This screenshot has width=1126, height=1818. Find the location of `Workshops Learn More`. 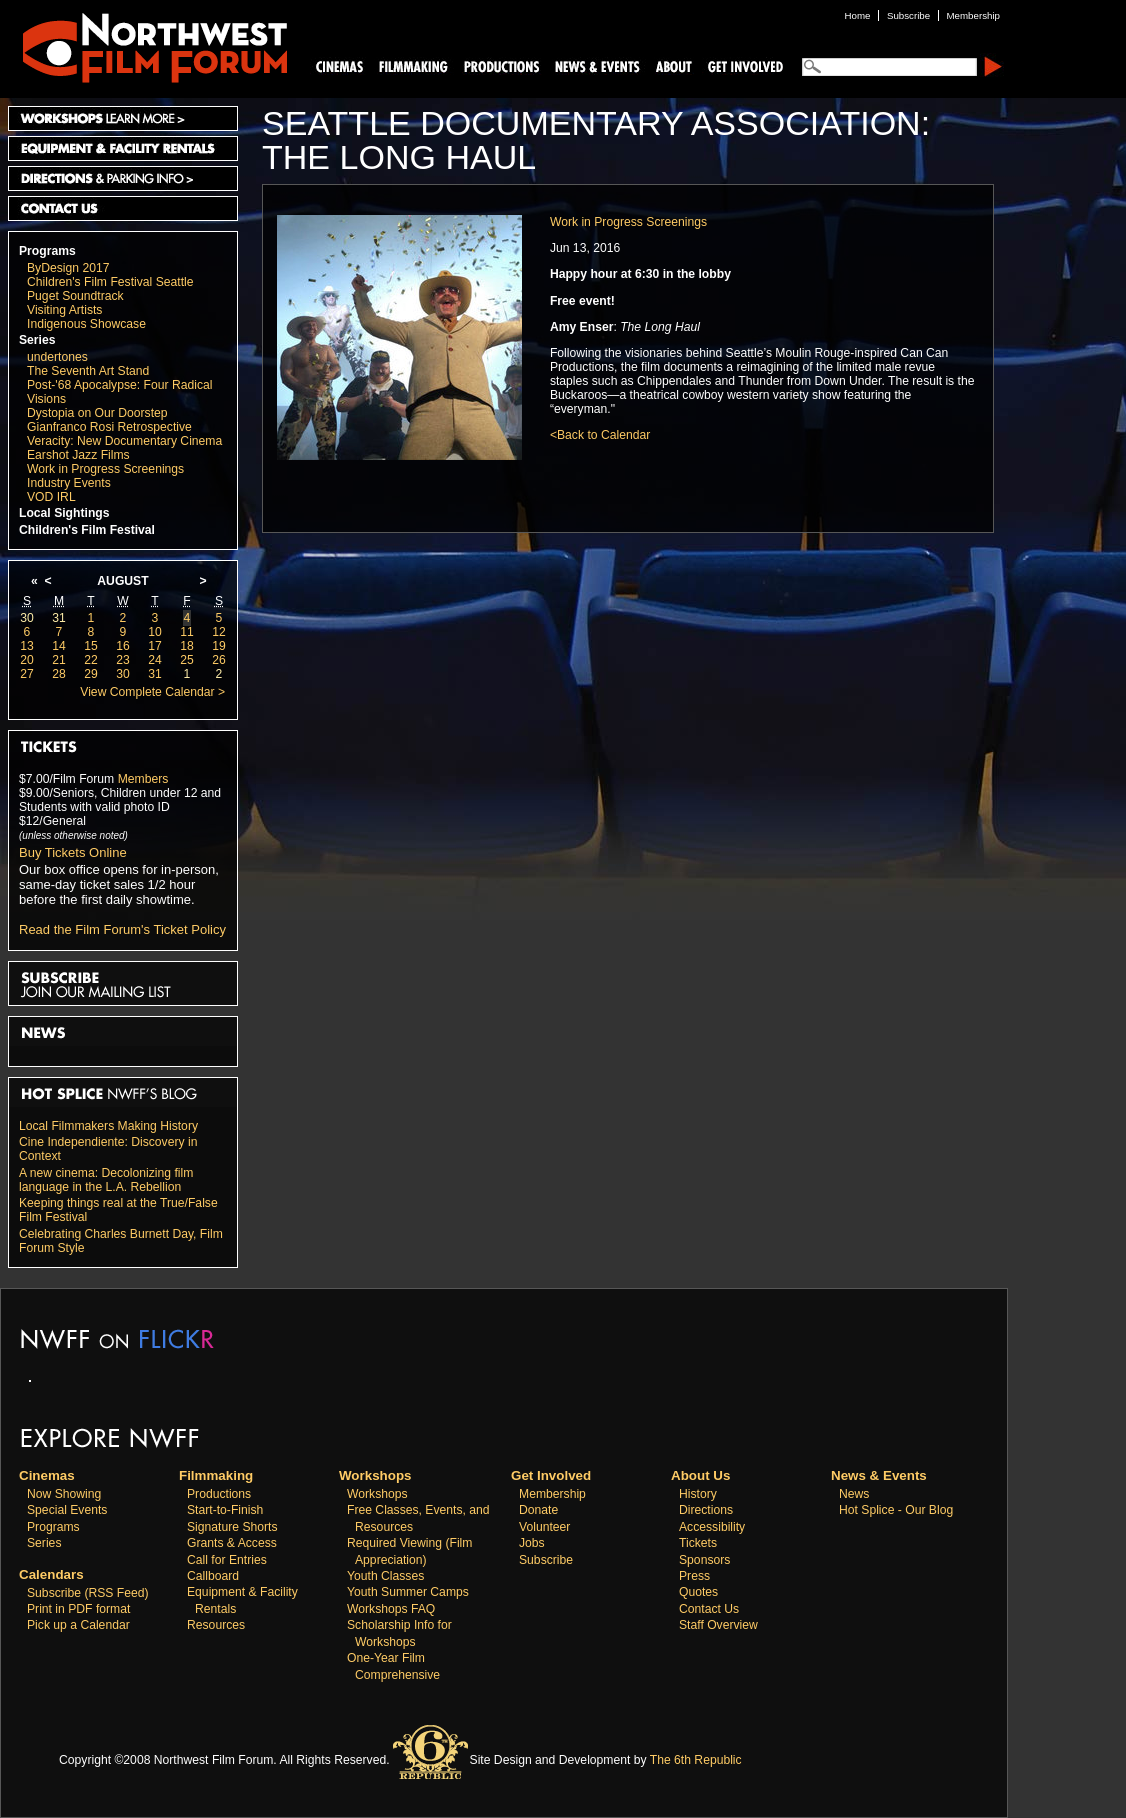

Workshops Learn More is located at coordinates (123, 118).